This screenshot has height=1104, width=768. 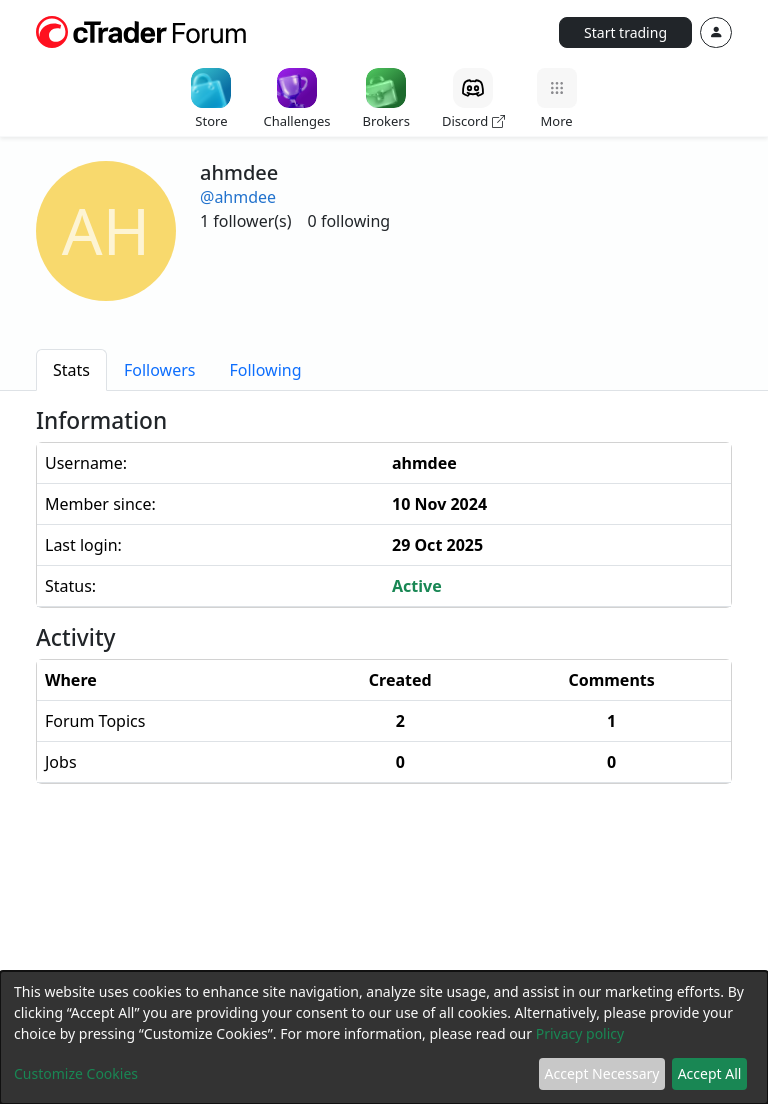 I want to click on [tab], so click(x=71, y=370).